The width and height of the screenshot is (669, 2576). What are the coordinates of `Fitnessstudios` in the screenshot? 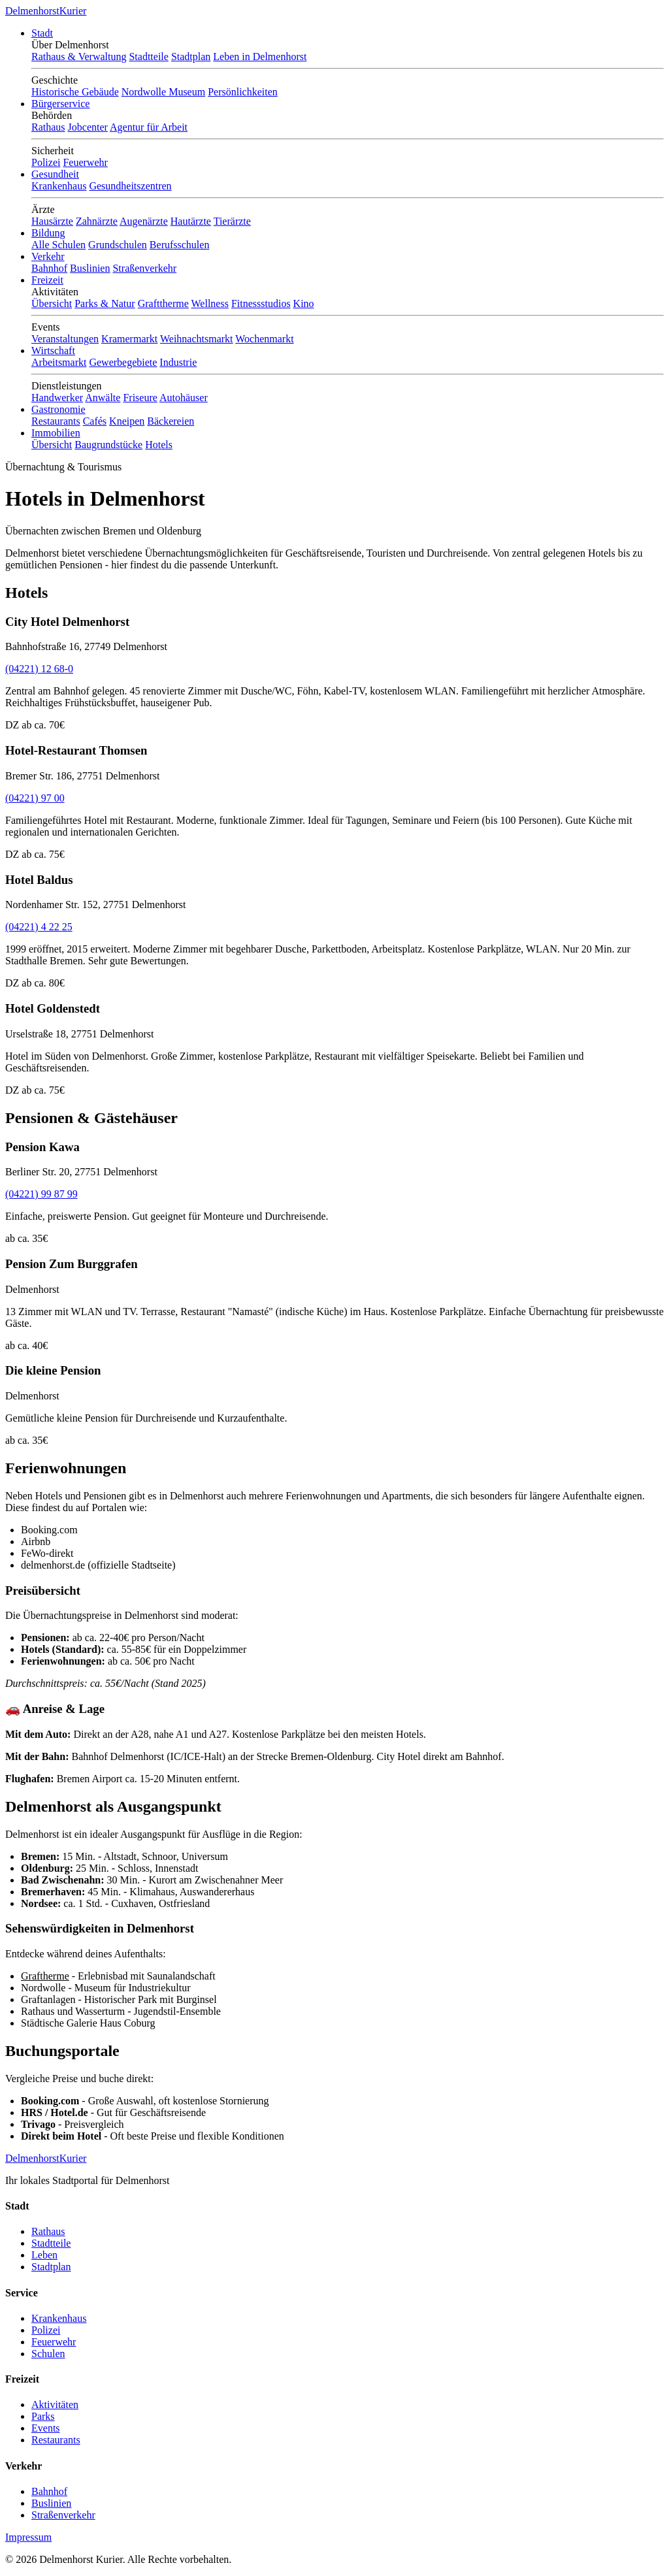 It's located at (261, 303).